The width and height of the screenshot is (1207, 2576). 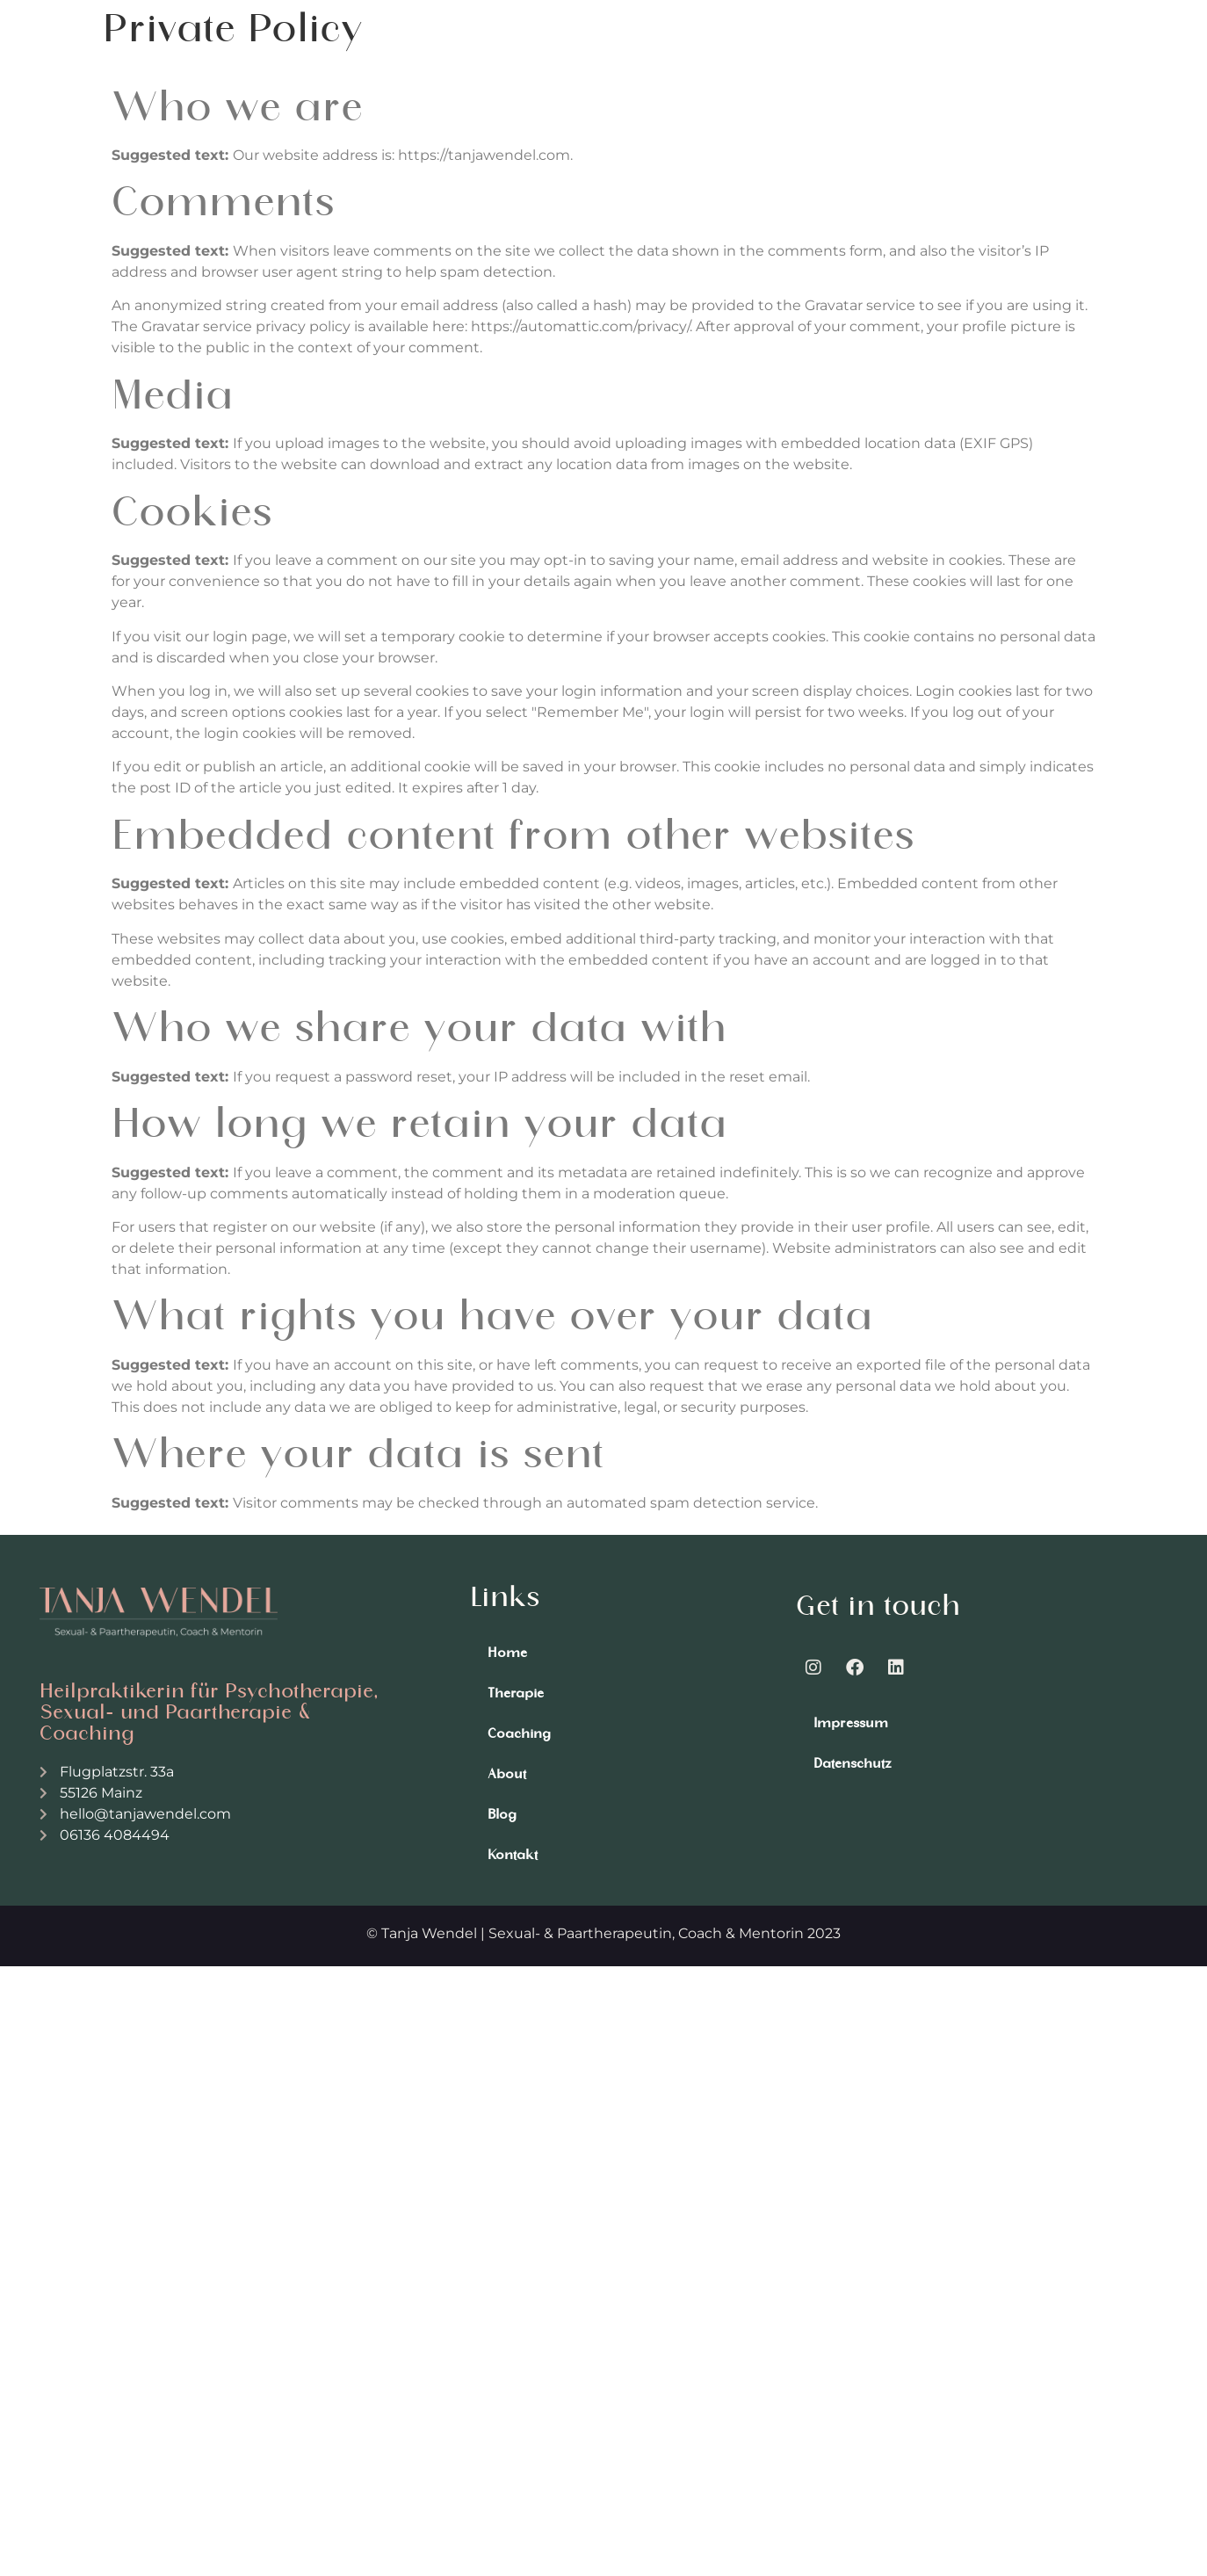 I want to click on Home, so click(x=507, y=1652).